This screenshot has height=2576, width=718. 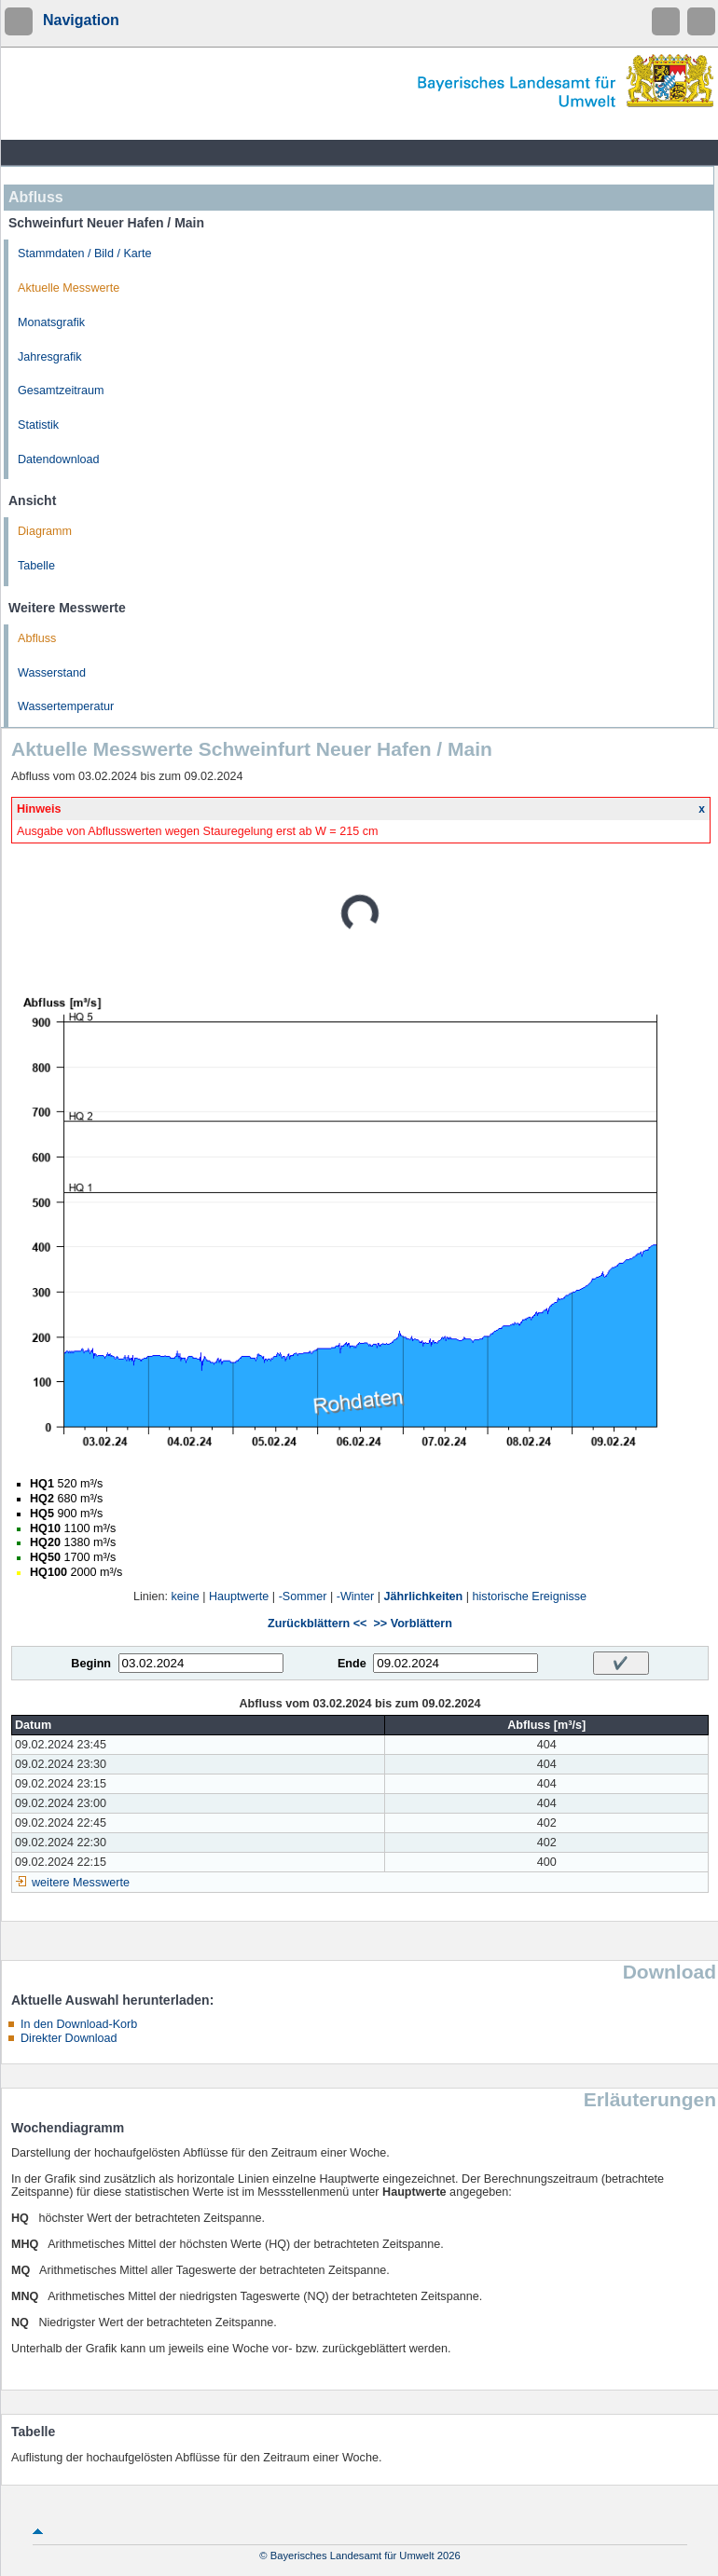 I want to click on Tabelle, so click(x=36, y=565).